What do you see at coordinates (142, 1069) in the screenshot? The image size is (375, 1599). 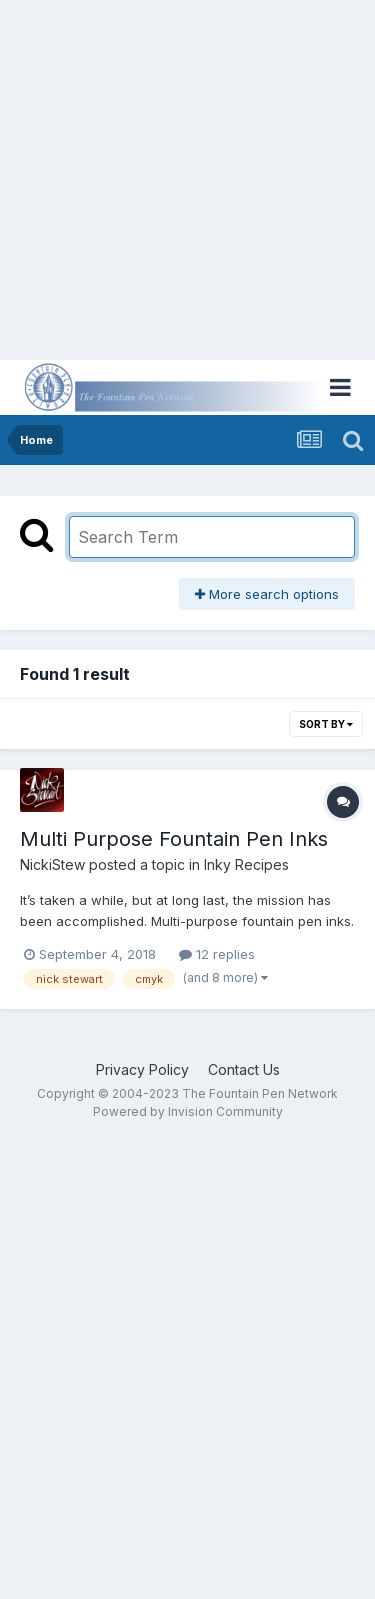 I see `Privacy Policy` at bounding box center [142, 1069].